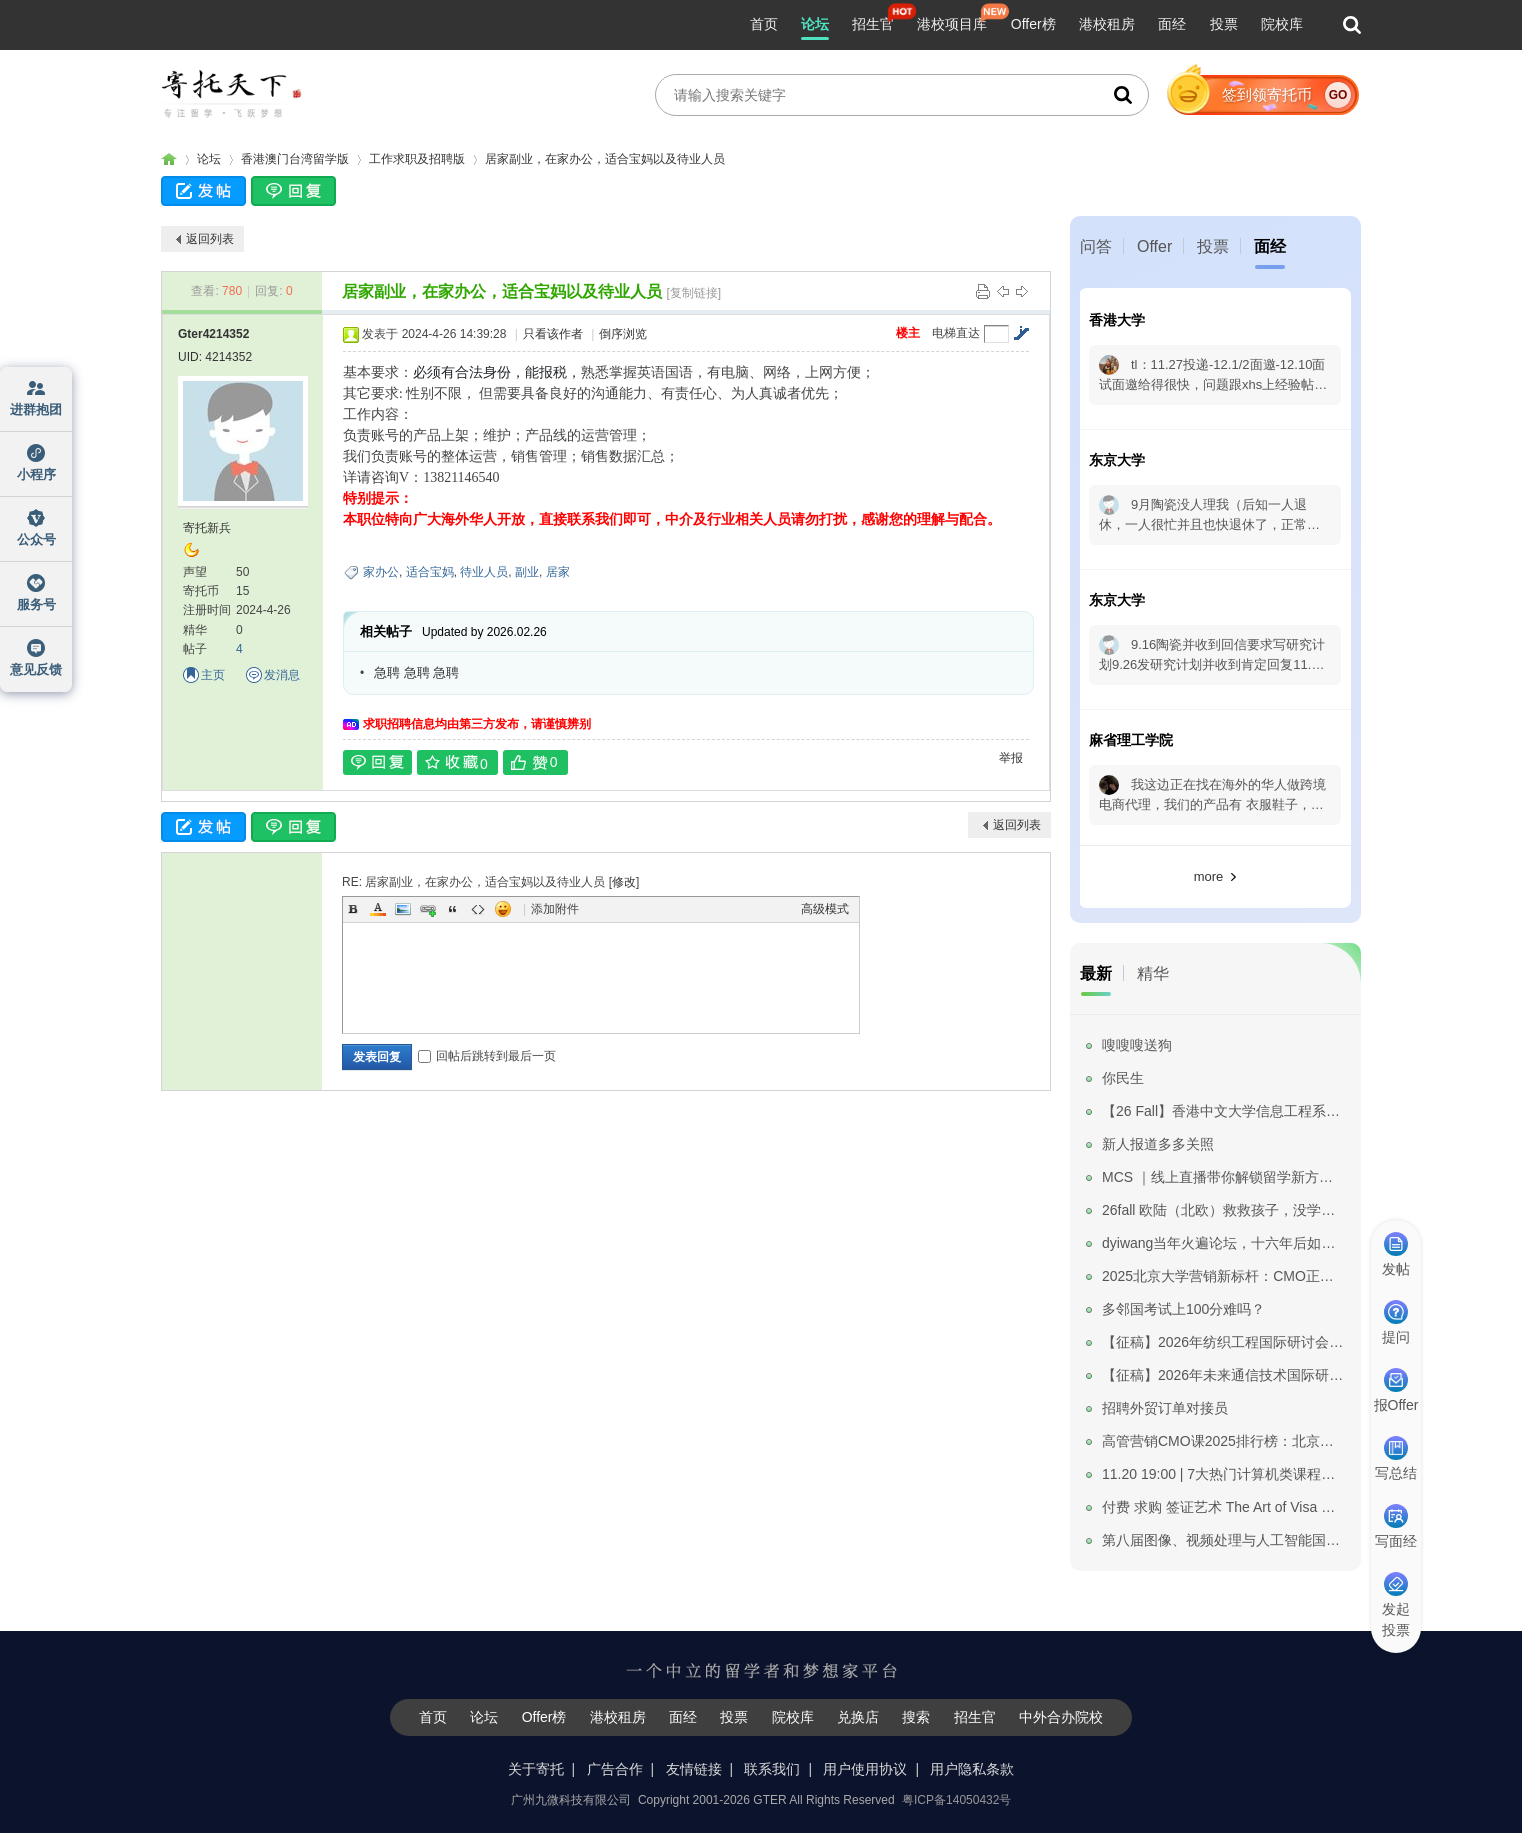 The height and width of the screenshot is (1833, 1522). What do you see at coordinates (210, 239) in the screenshot?
I see `返回列表` at bounding box center [210, 239].